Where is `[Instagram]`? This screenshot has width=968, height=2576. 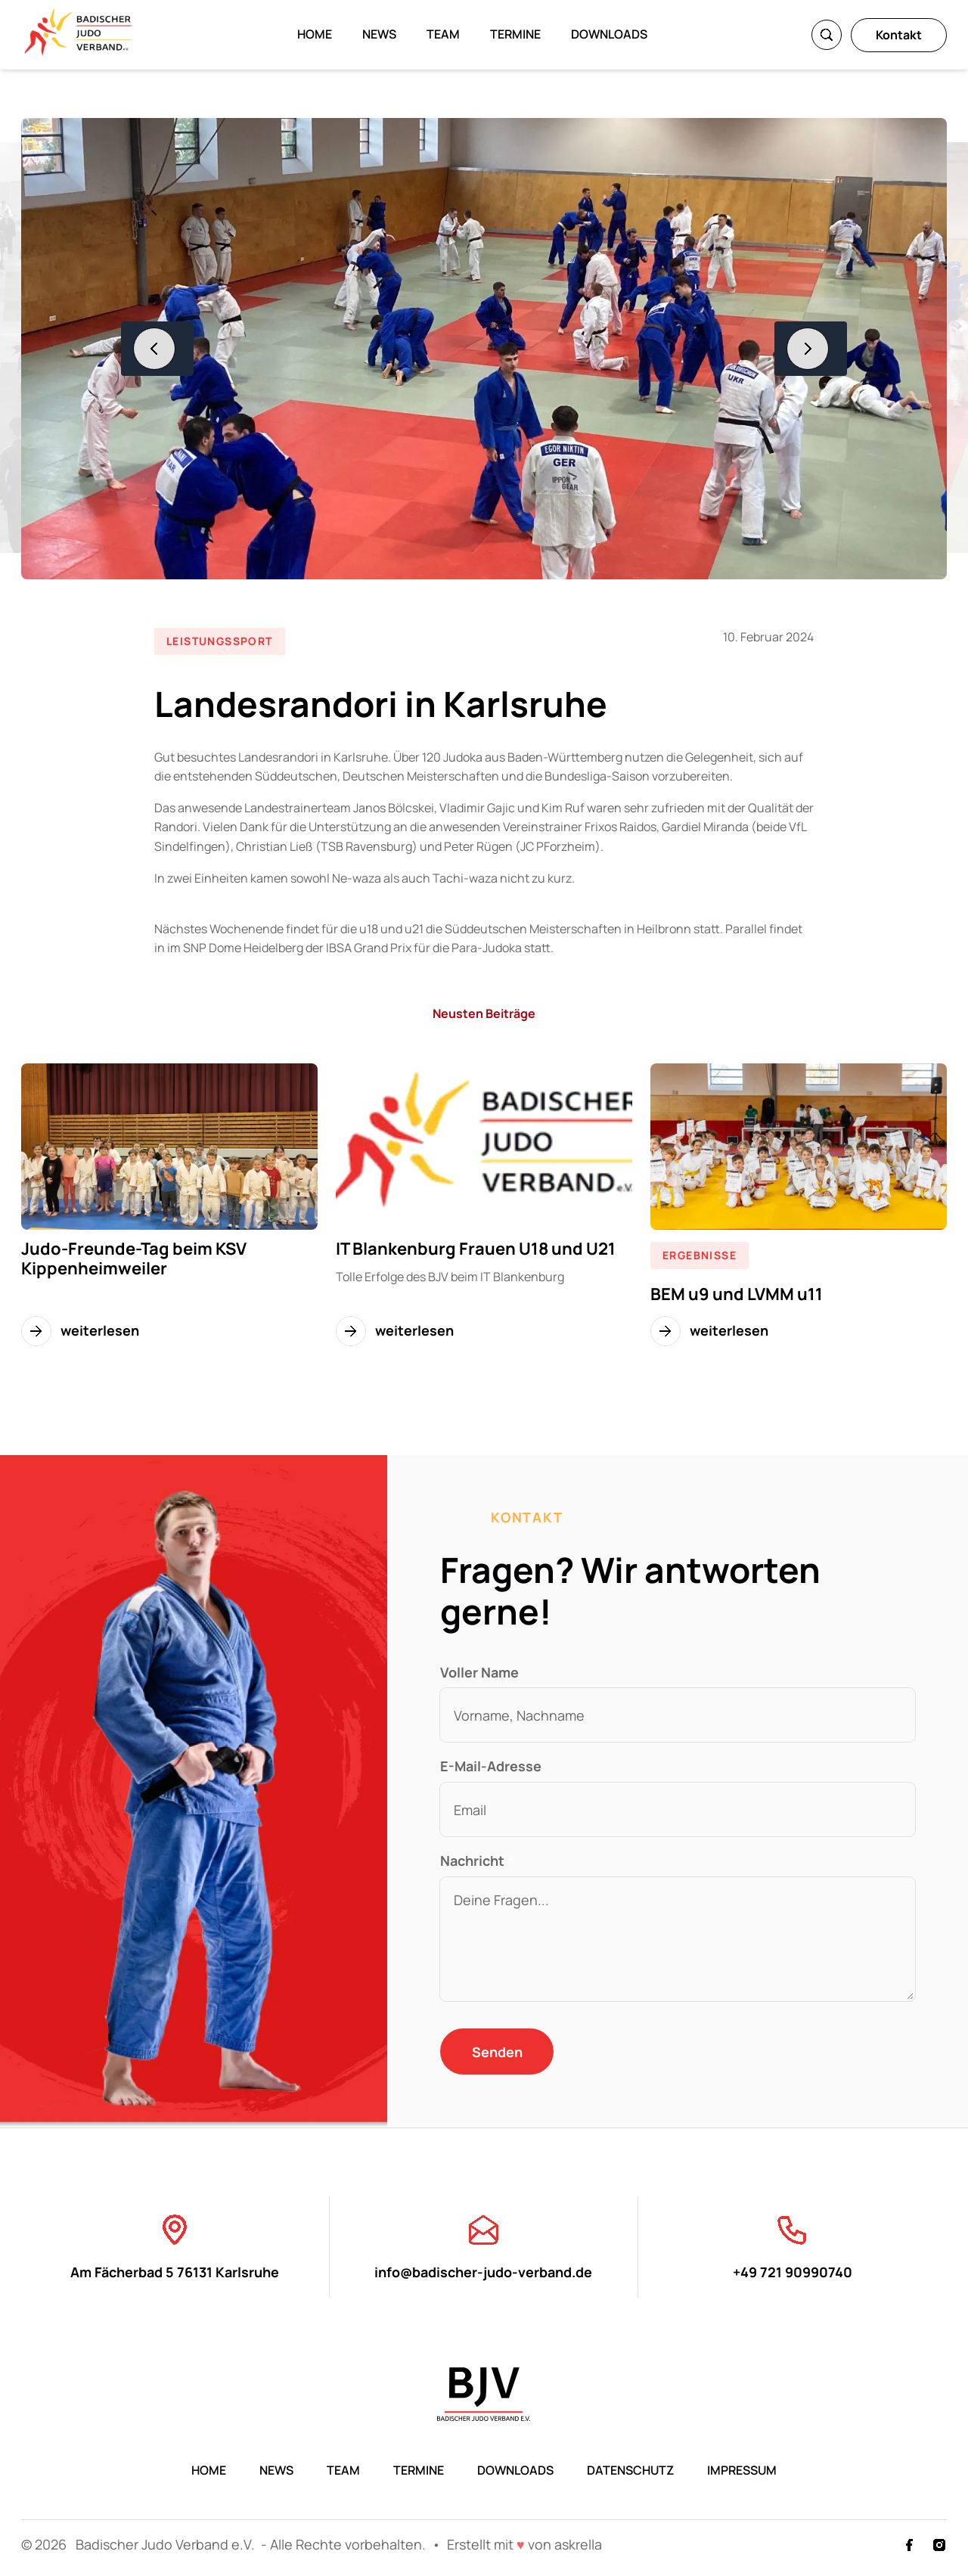
[Instagram] is located at coordinates (939, 2545).